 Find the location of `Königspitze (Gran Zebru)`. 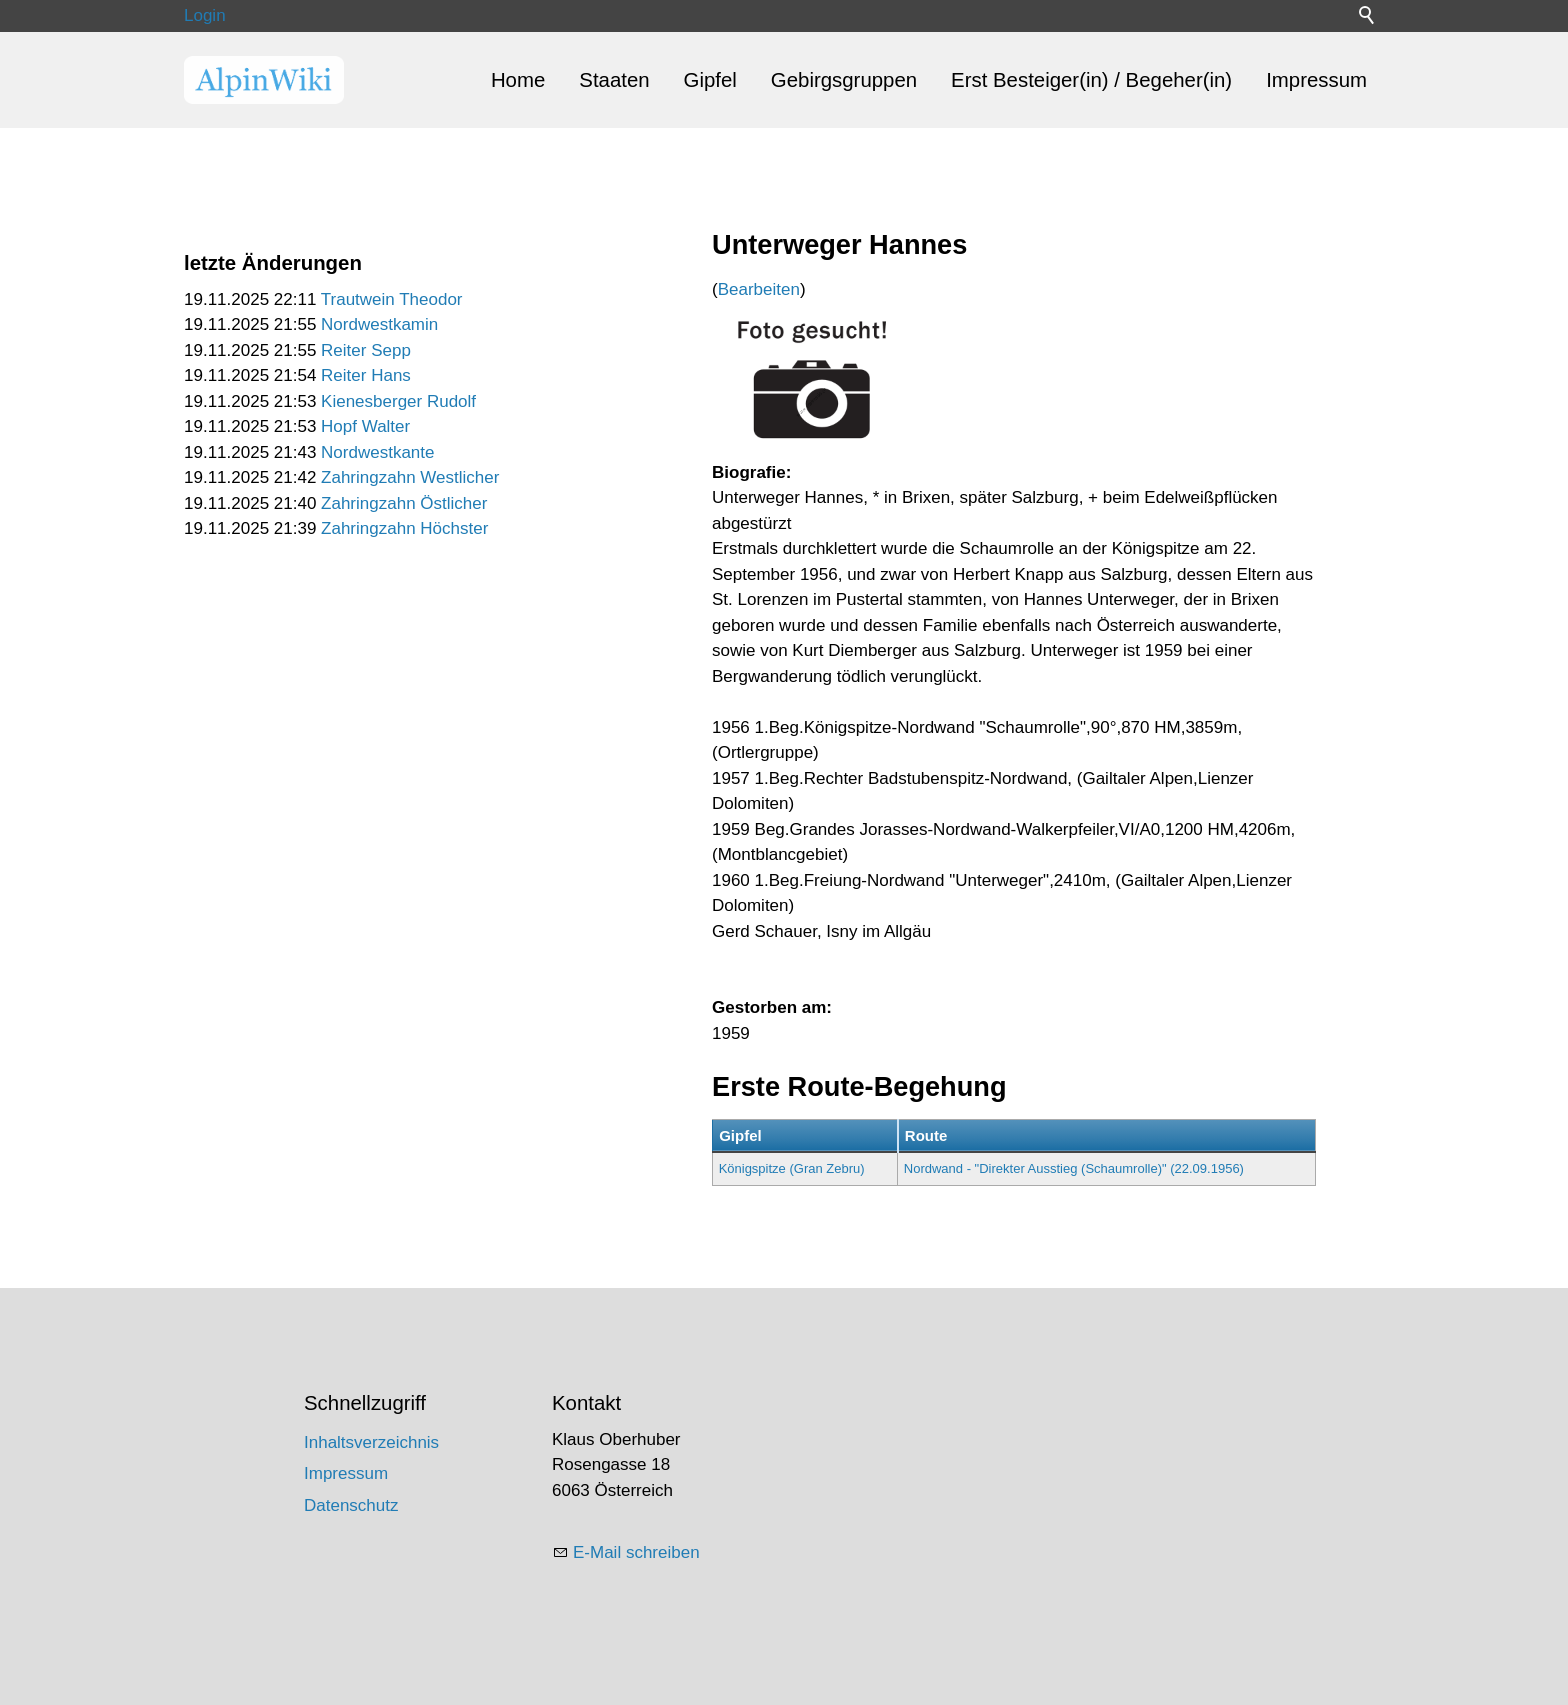

Königspitze (Gran Zebru) is located at coordinates (792, 1168).